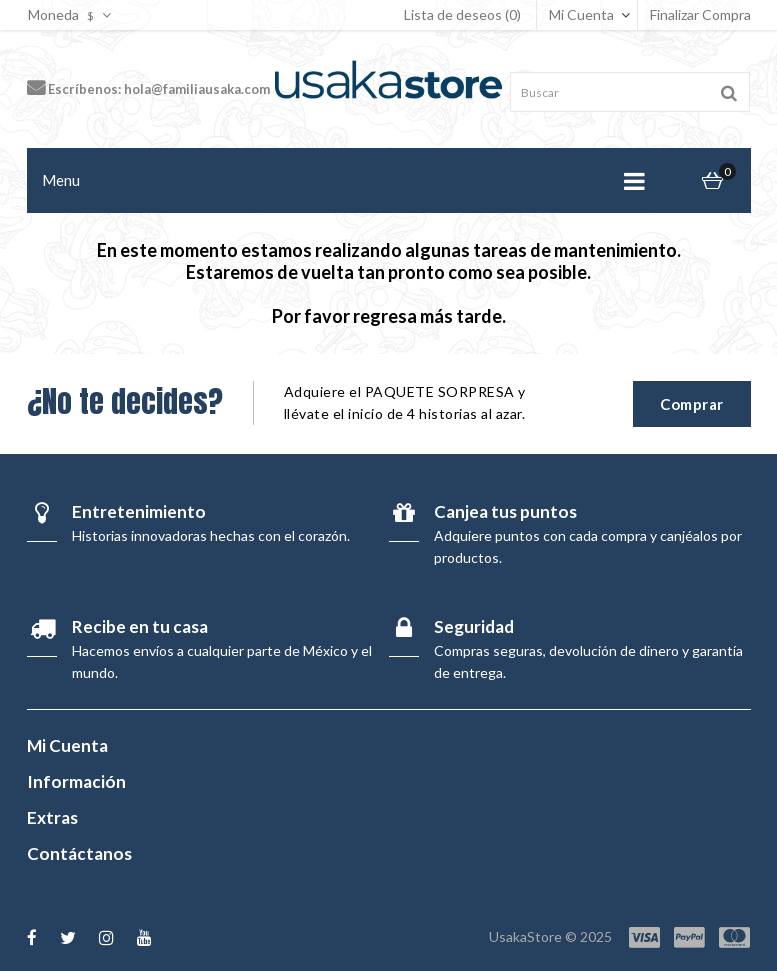  I want to click on Comprar, so click(692, 404).